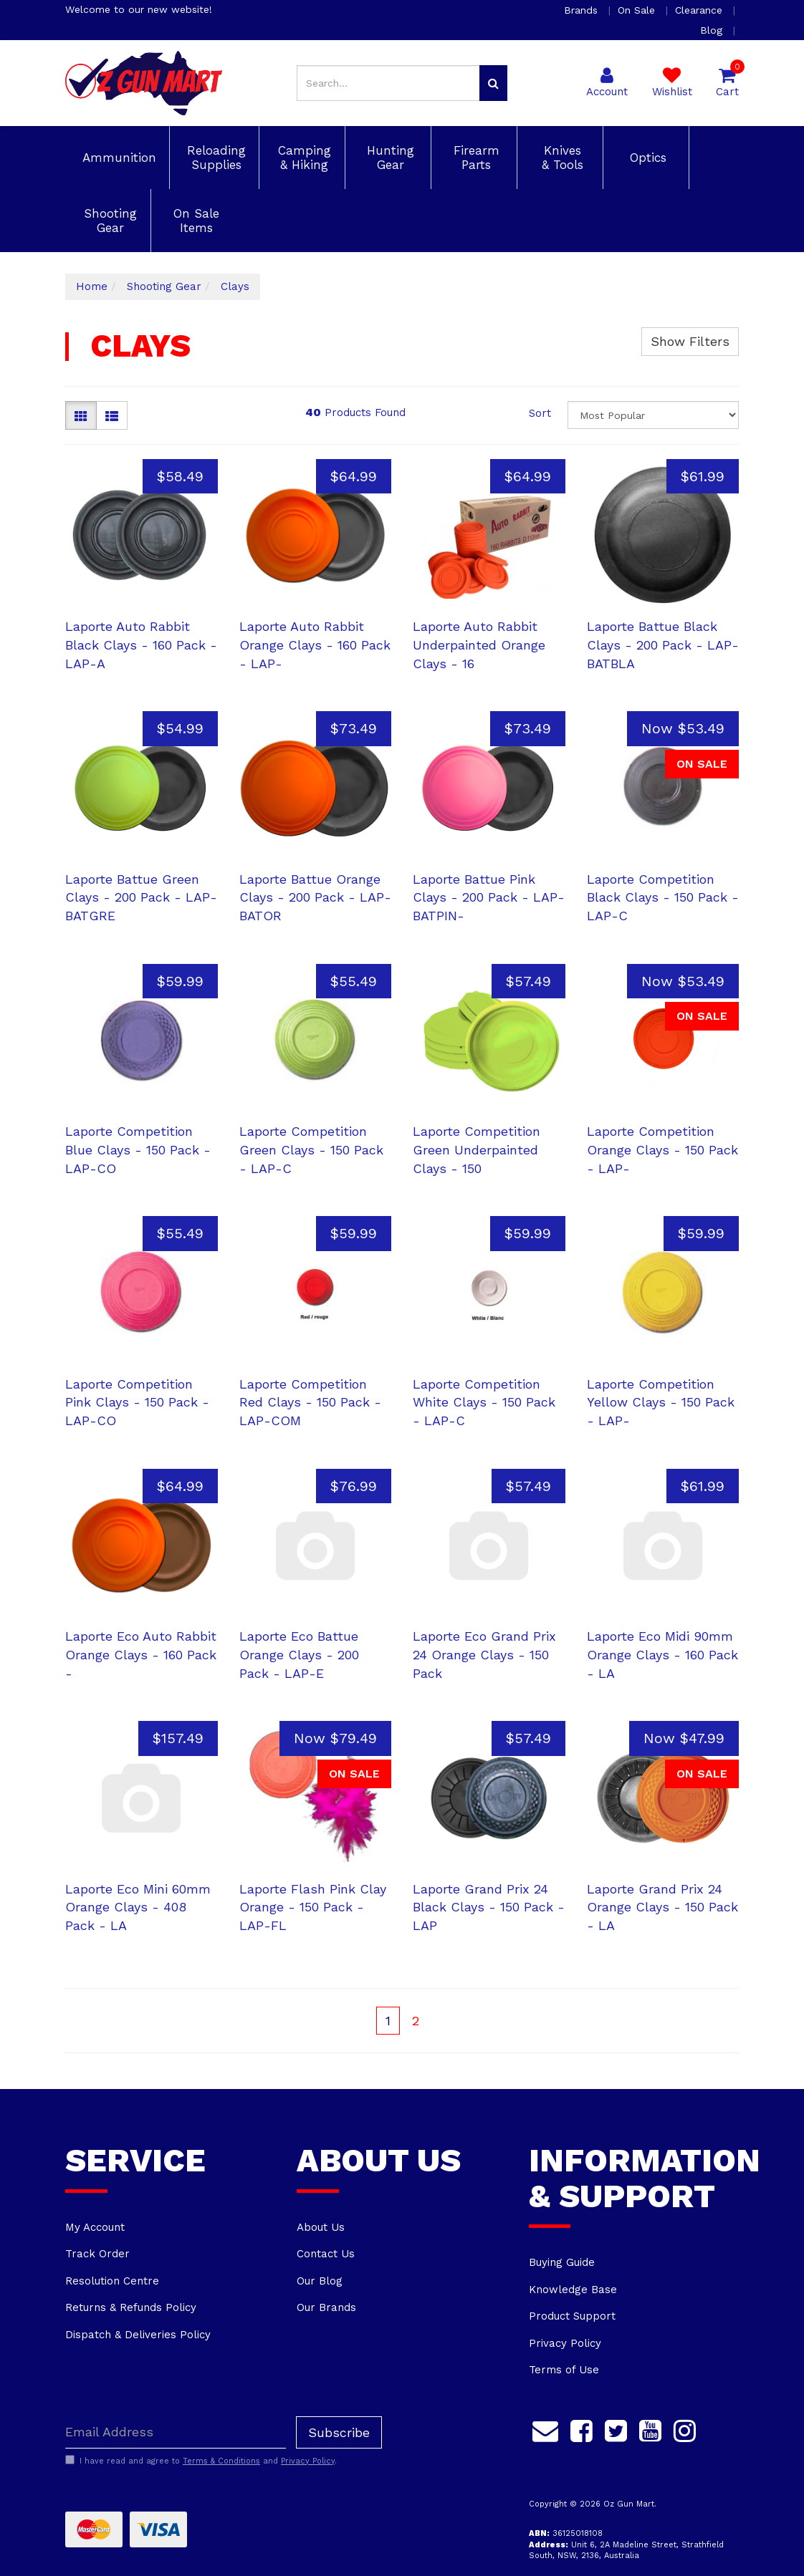  What do you see at coordinates (138, 1907) in the screenshot?
I see `Laporte Eco Mini 60mm Orange Clays - 408 Pack - LA` at bounding box center [138, 1907].